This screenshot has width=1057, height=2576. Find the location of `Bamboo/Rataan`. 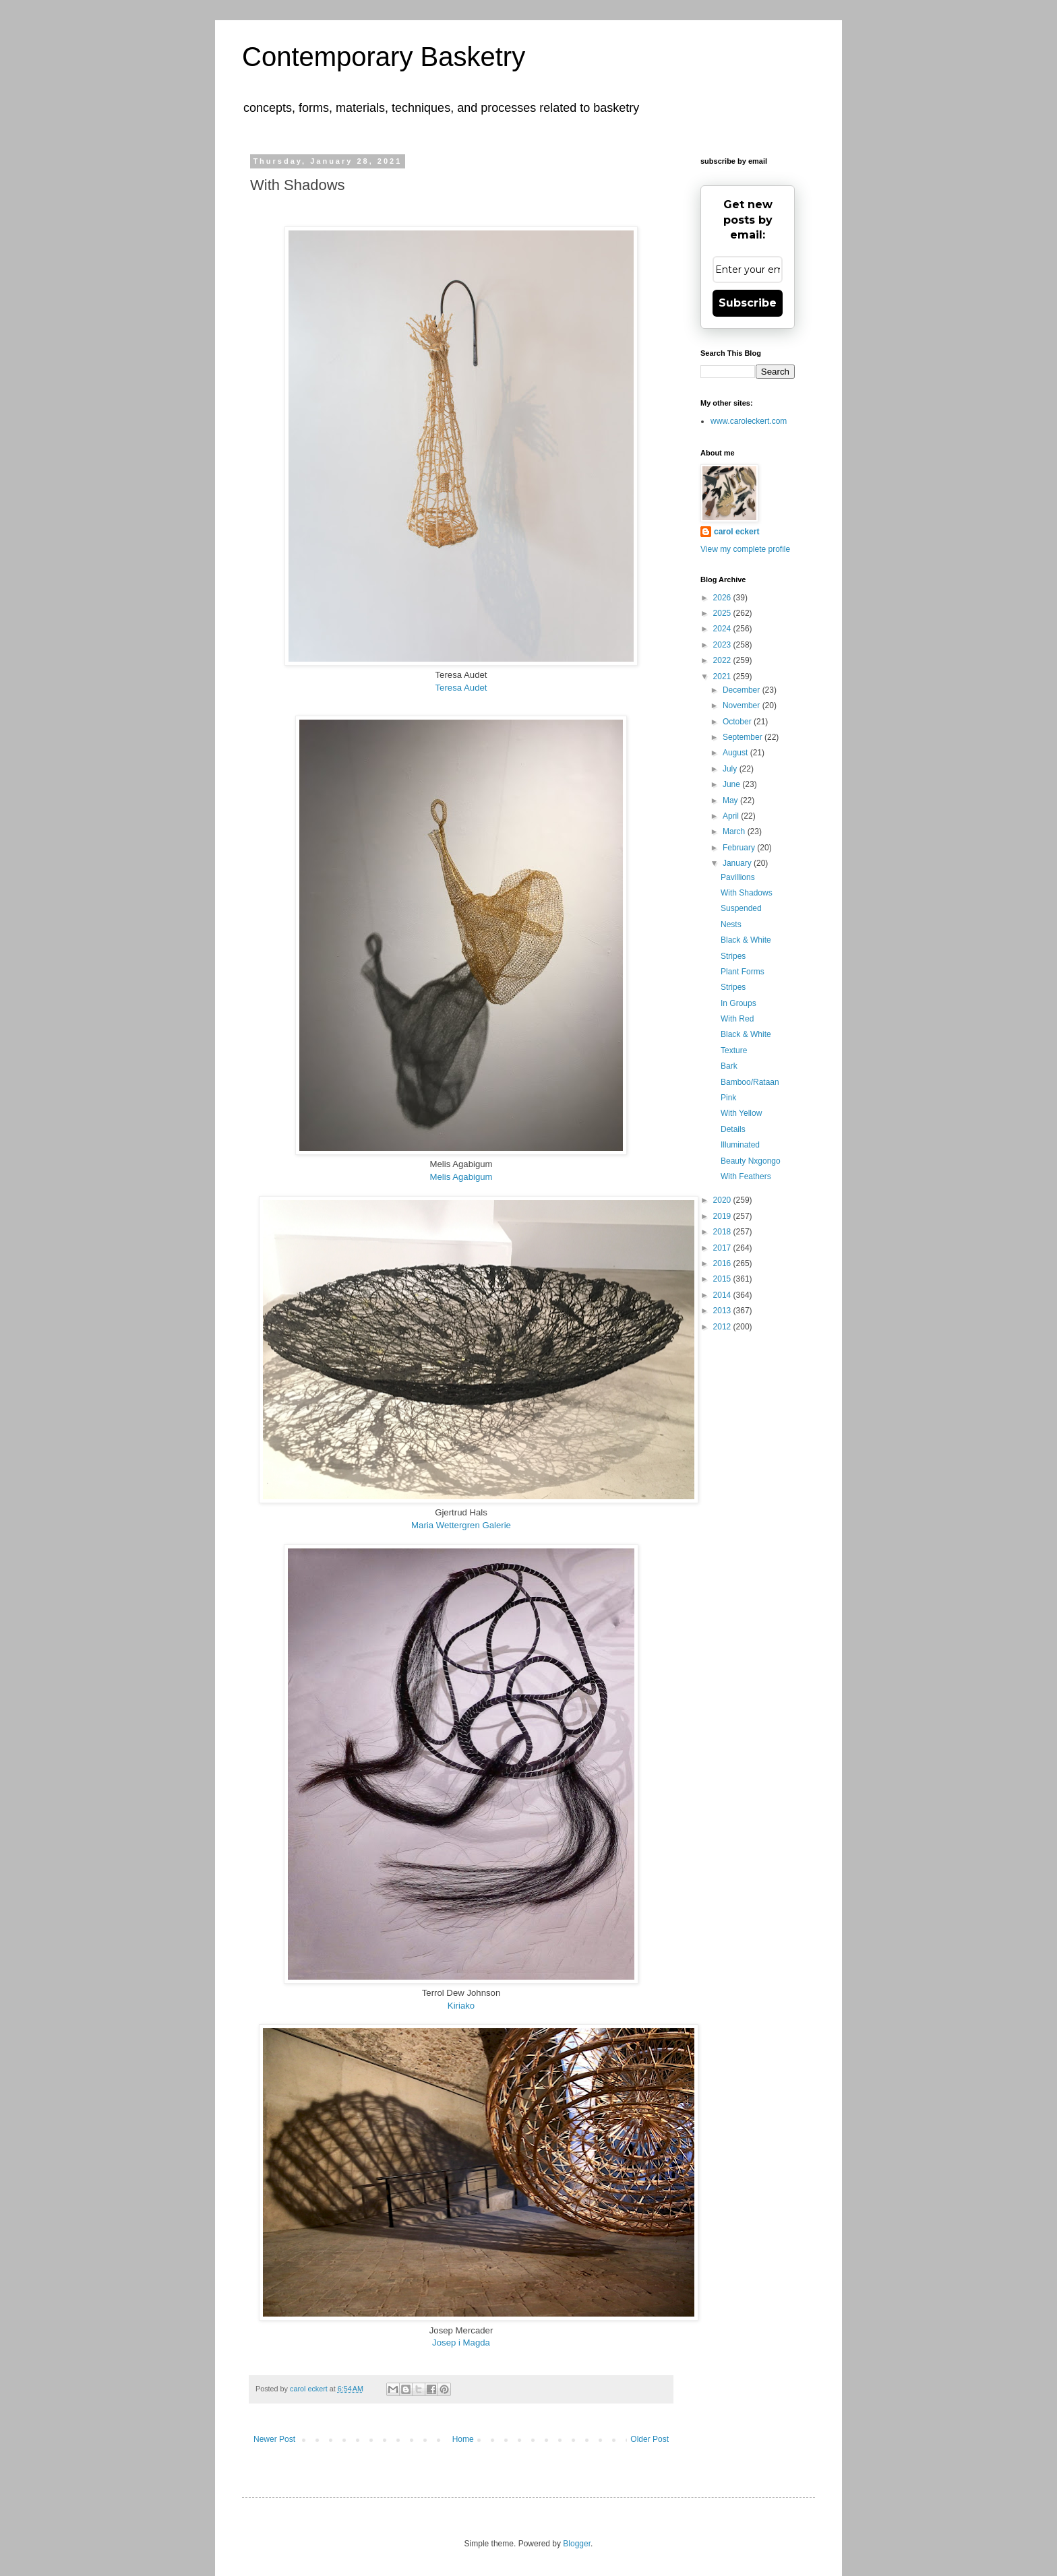

Bamboo/Rataan is located at coordinates (750, 1082).